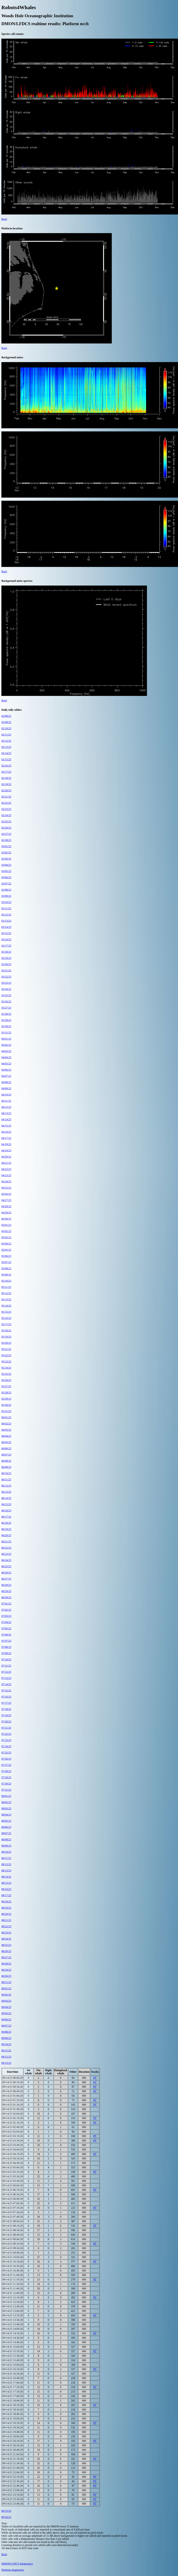 This screenshot has height=2576, width=178. What do you see at coordinates (6, 995) in the screenshot?
I see `03/25/23` at bounding box center [6, 995].